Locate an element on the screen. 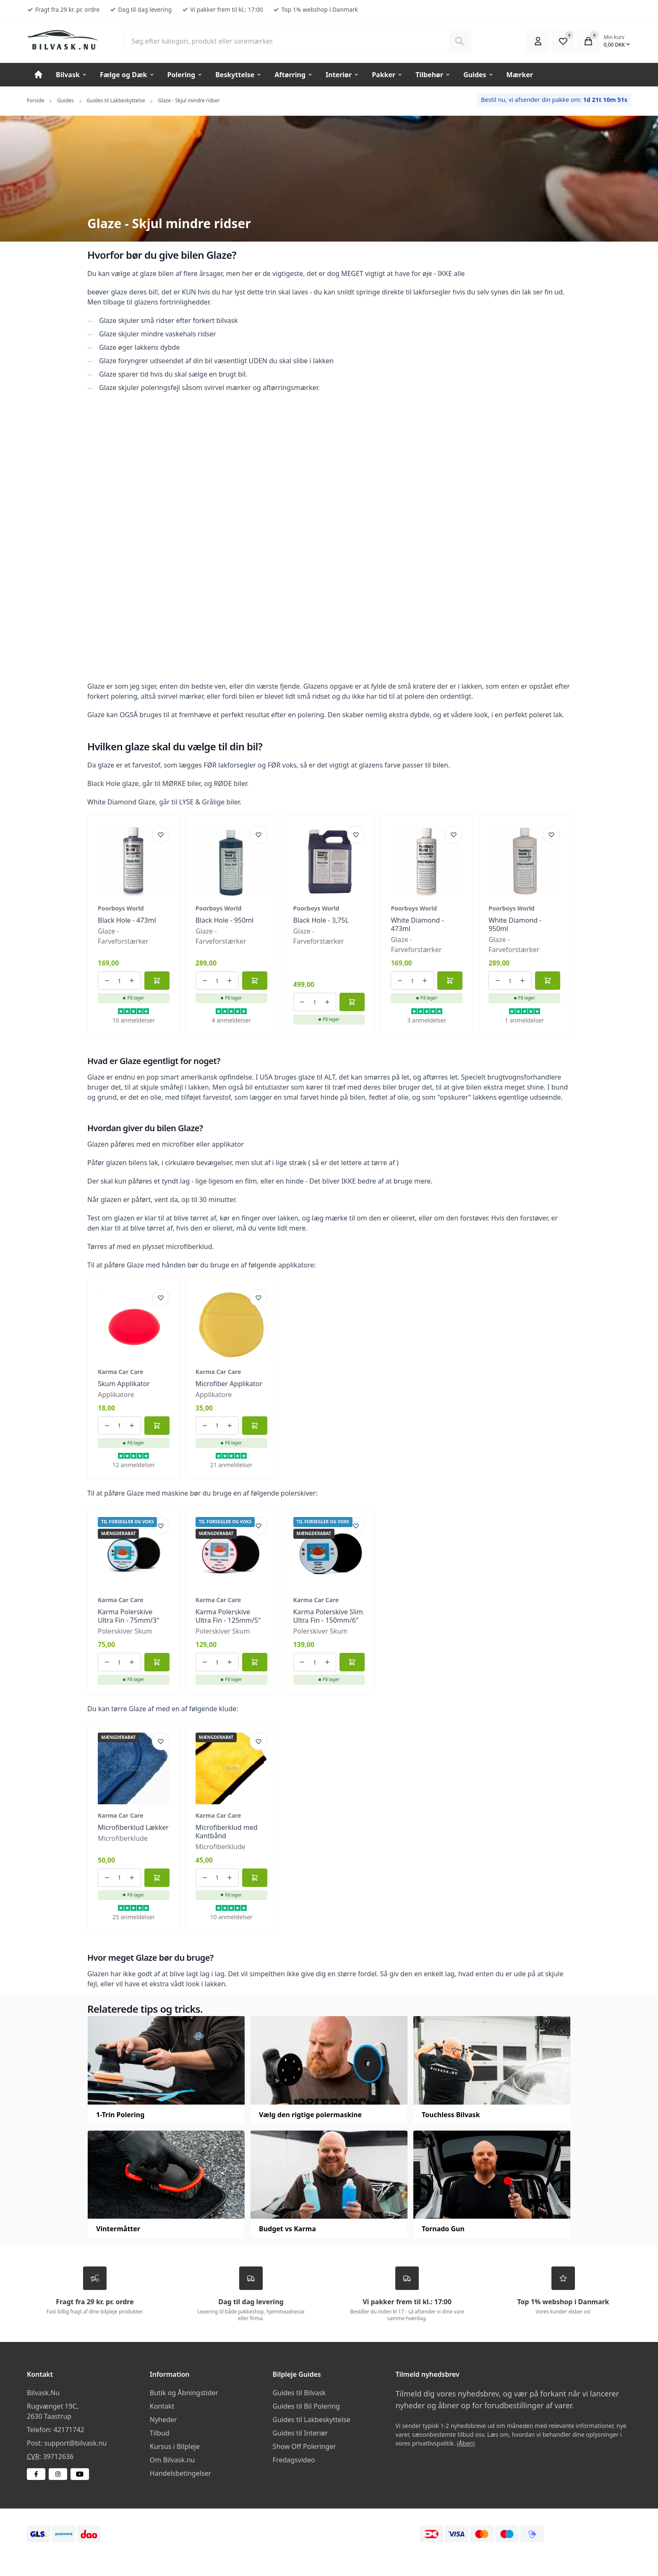 This screenshot has width=658, height=2576. Bilvask is located at coordinates (71, 74).